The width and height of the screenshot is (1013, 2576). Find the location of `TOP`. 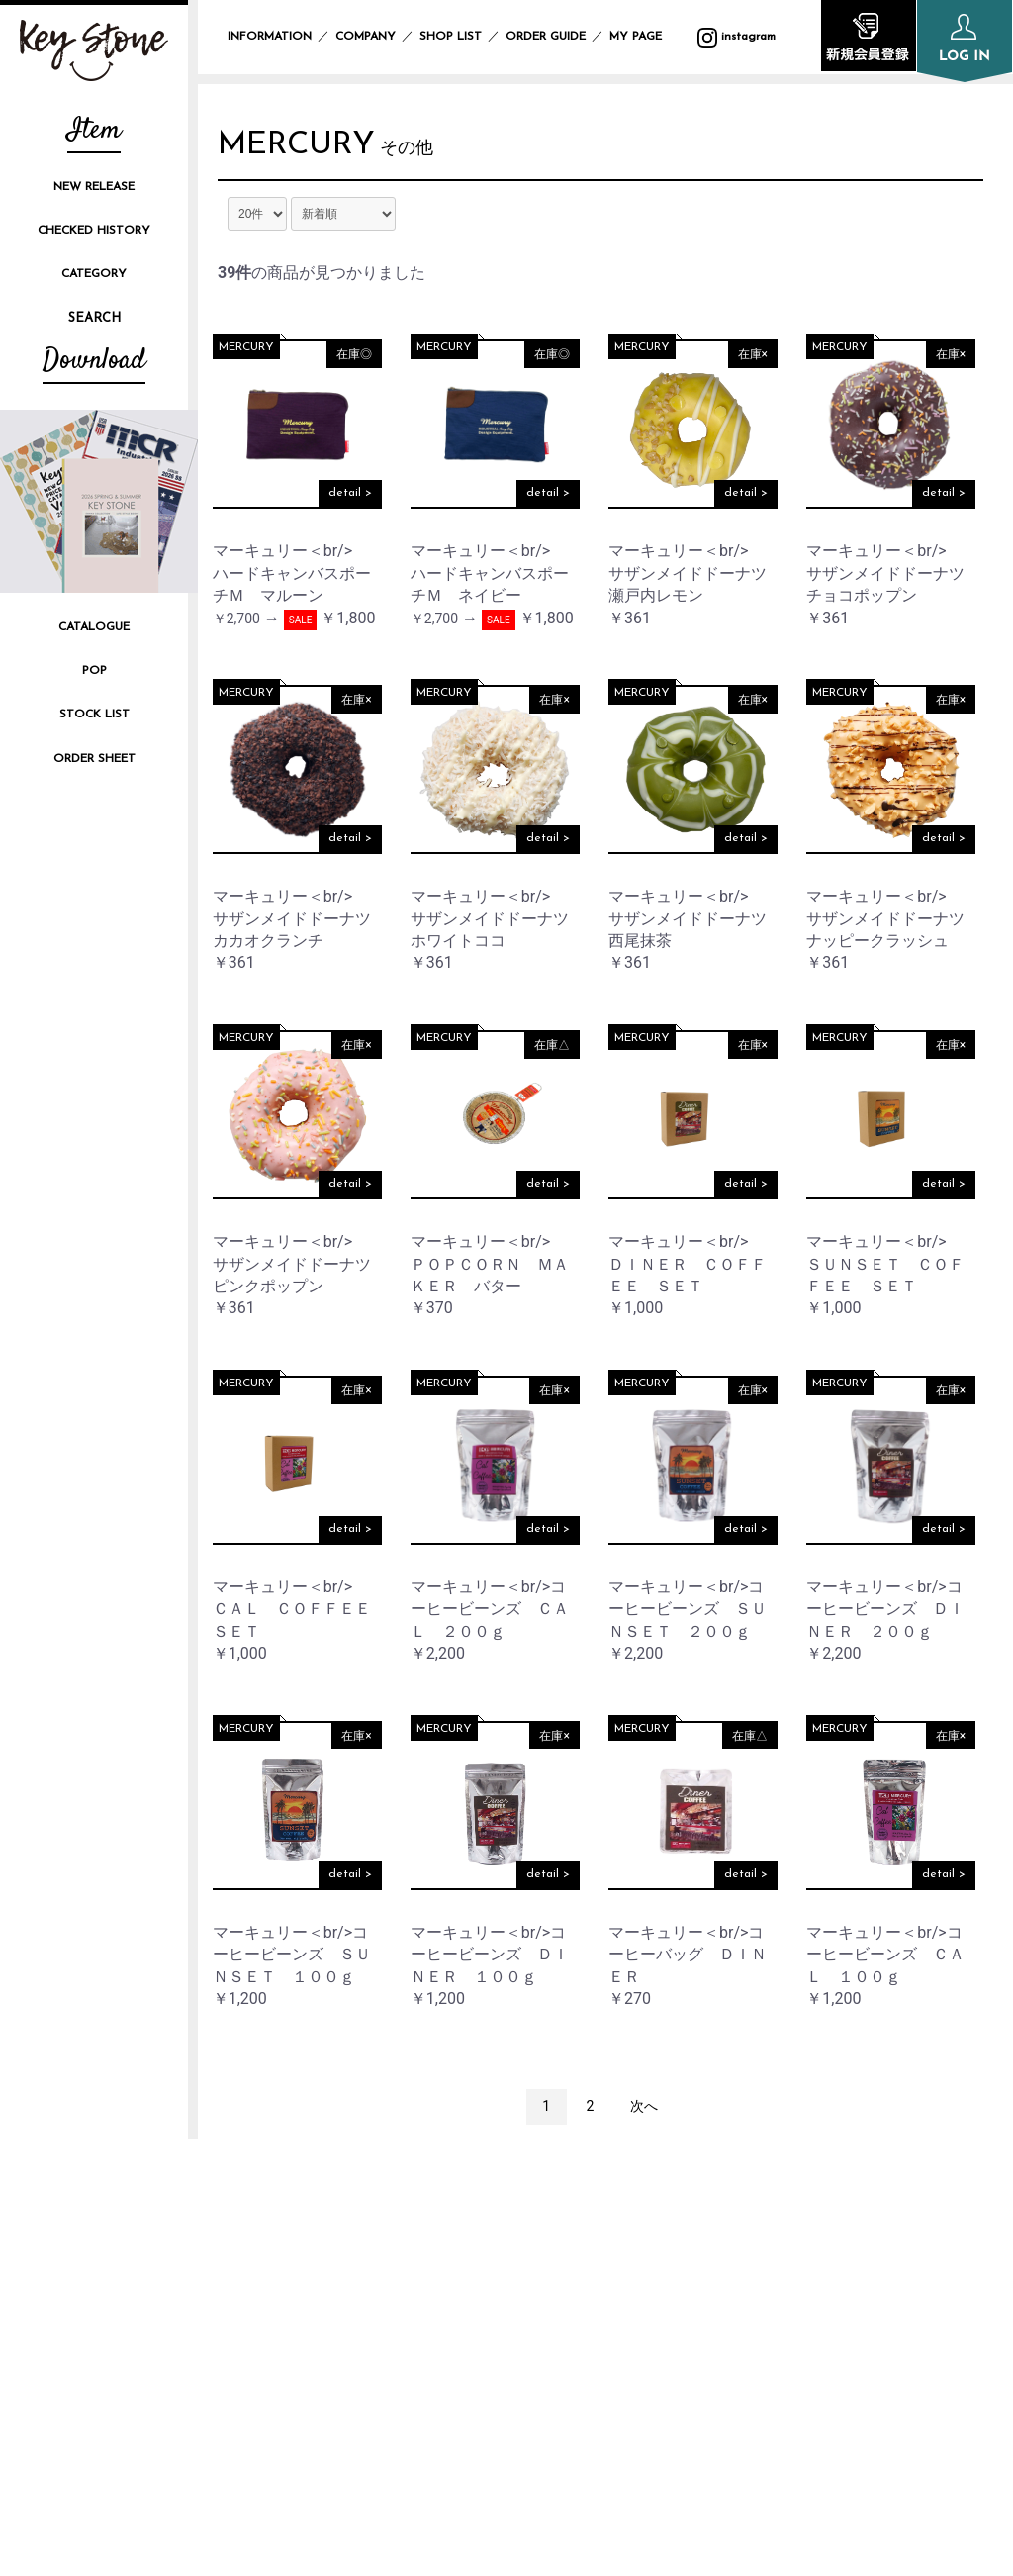

TOP is located at coordinates (500, 2199).